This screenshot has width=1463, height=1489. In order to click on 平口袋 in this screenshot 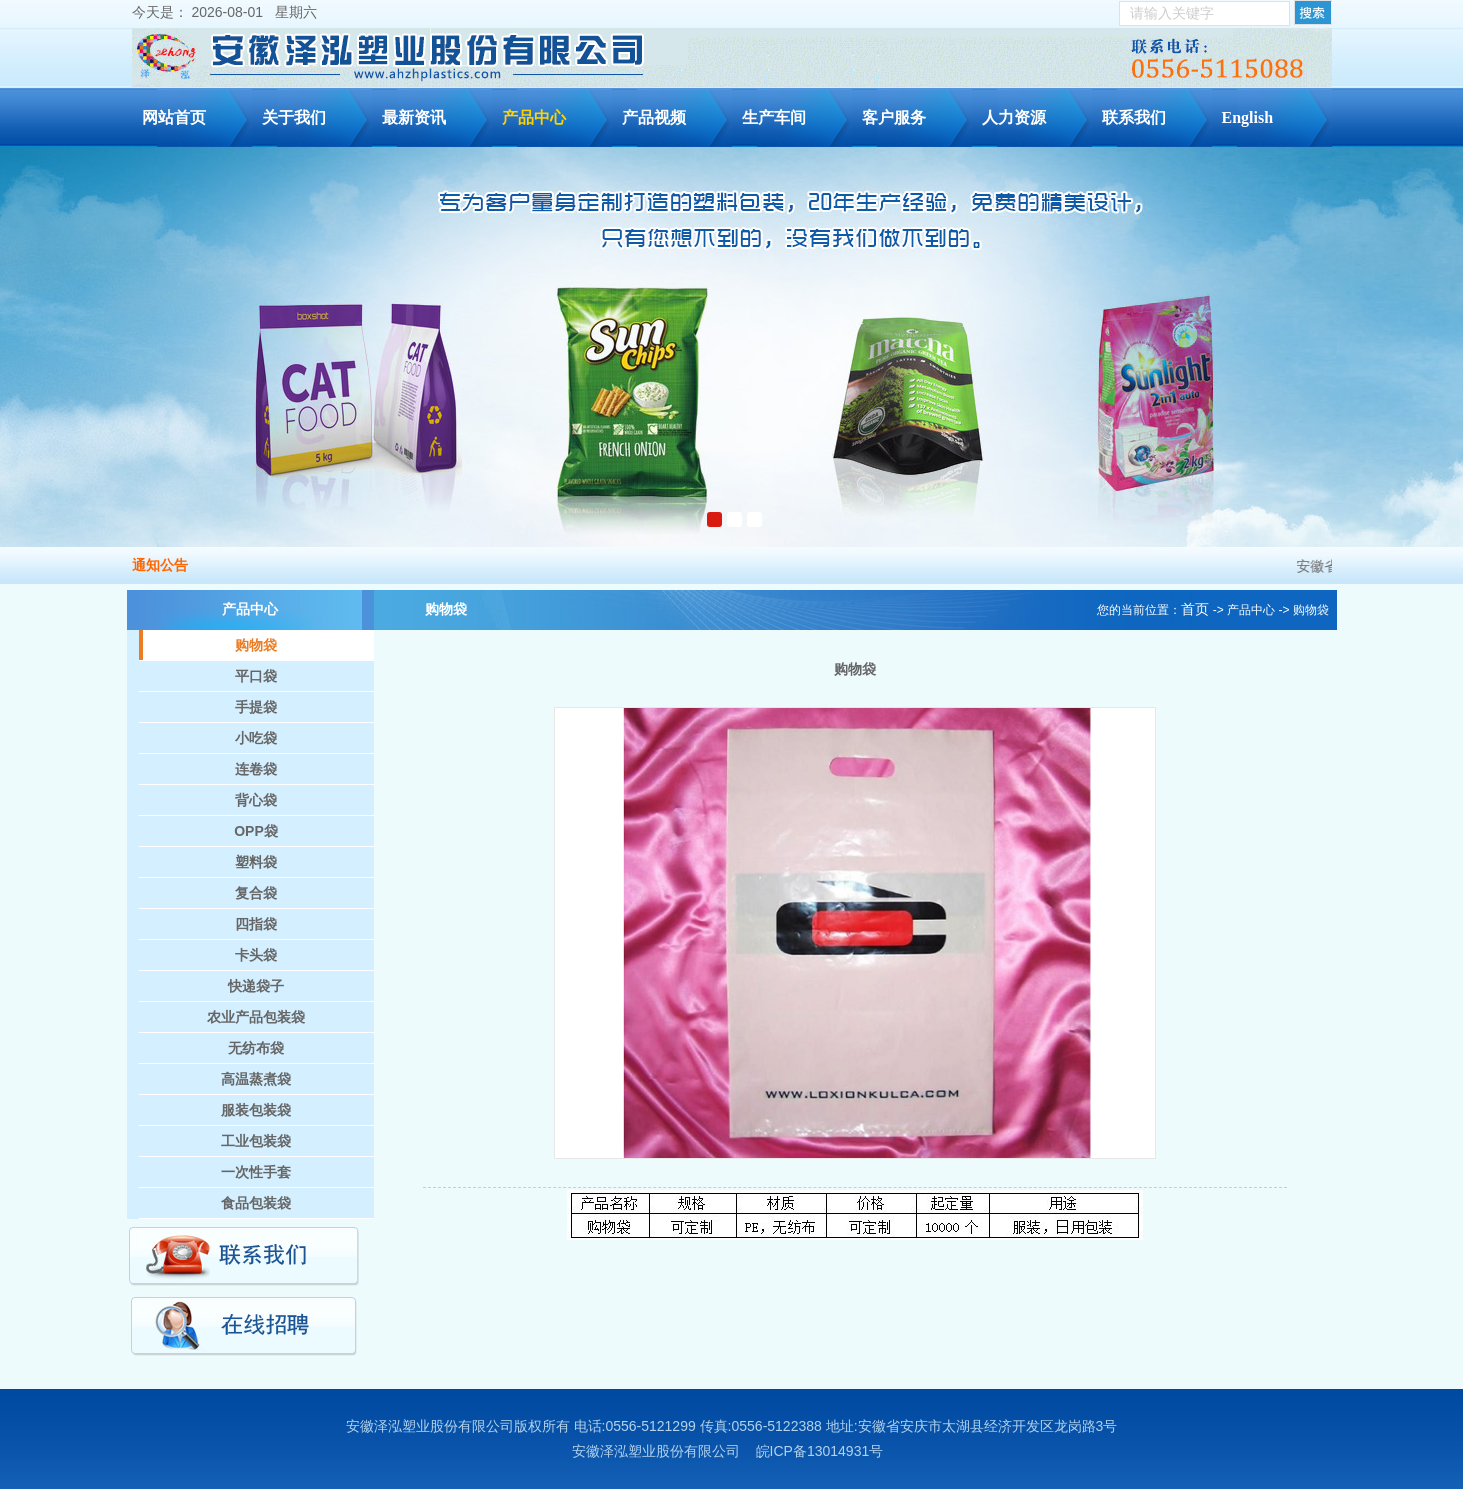, I will do `click(256, 676)`.